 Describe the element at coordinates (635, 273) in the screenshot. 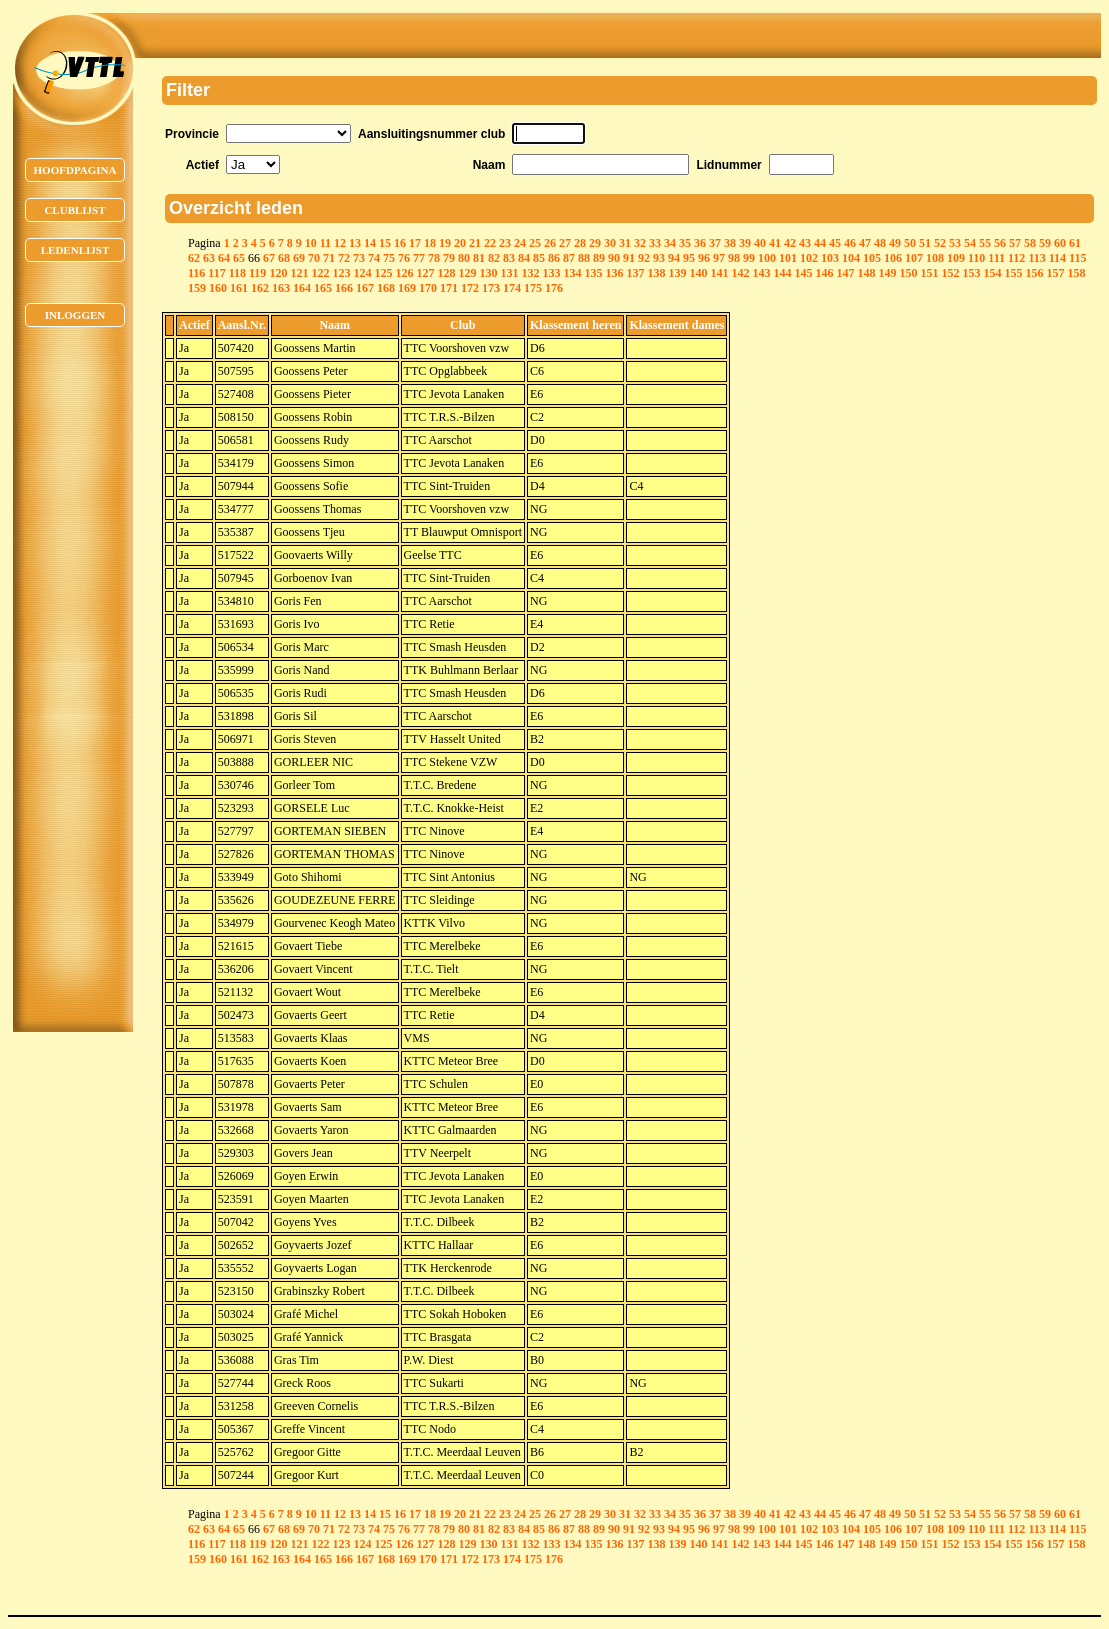

I see `137` at that location.